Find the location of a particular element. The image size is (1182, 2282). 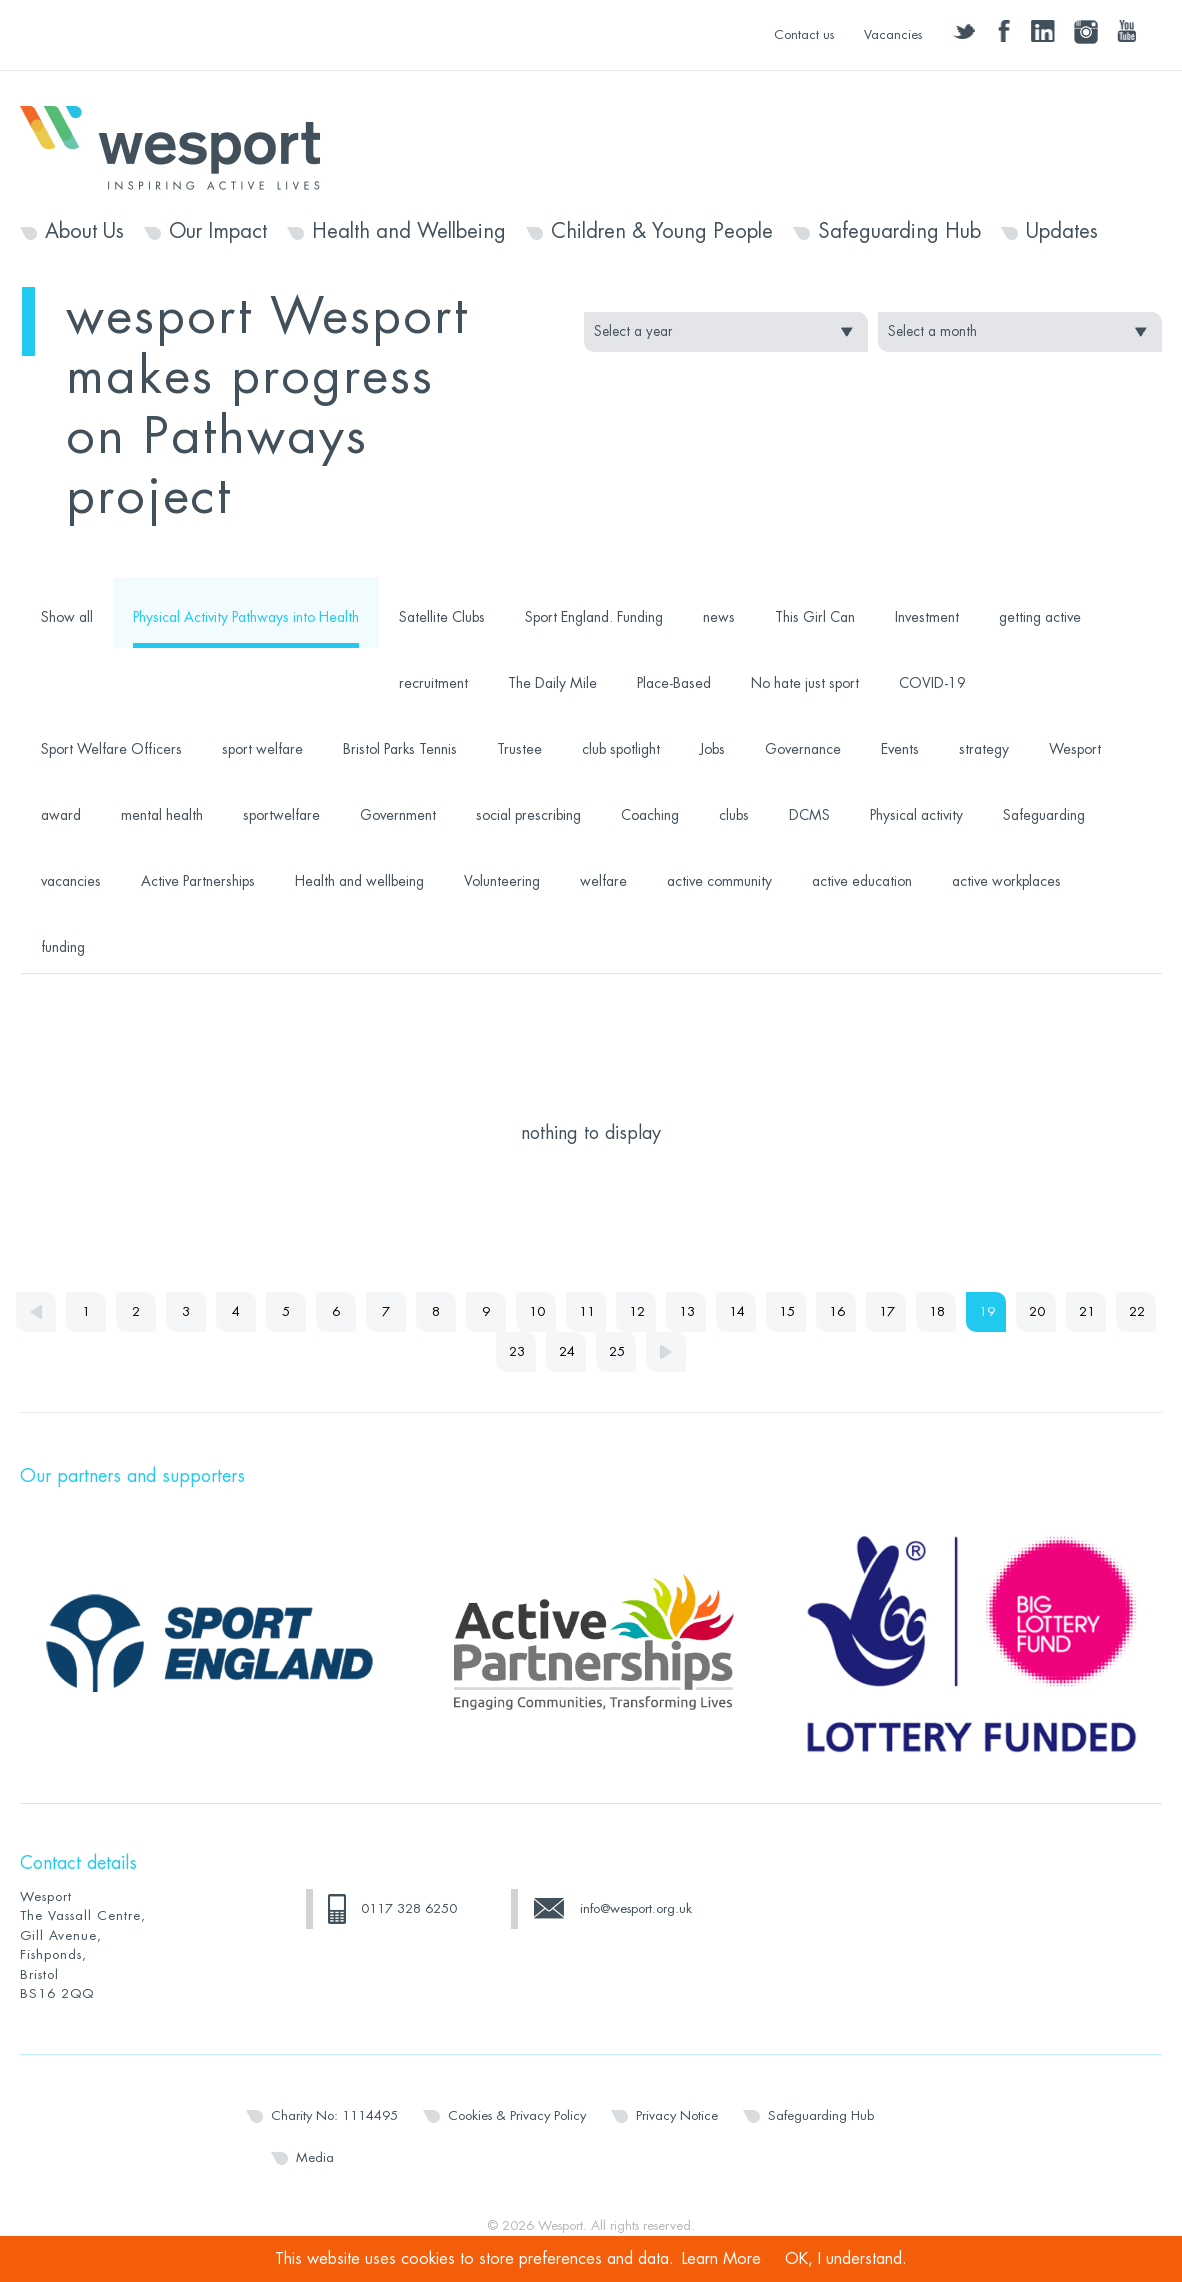

Active Partnerships is located at coordinates (198, 881).